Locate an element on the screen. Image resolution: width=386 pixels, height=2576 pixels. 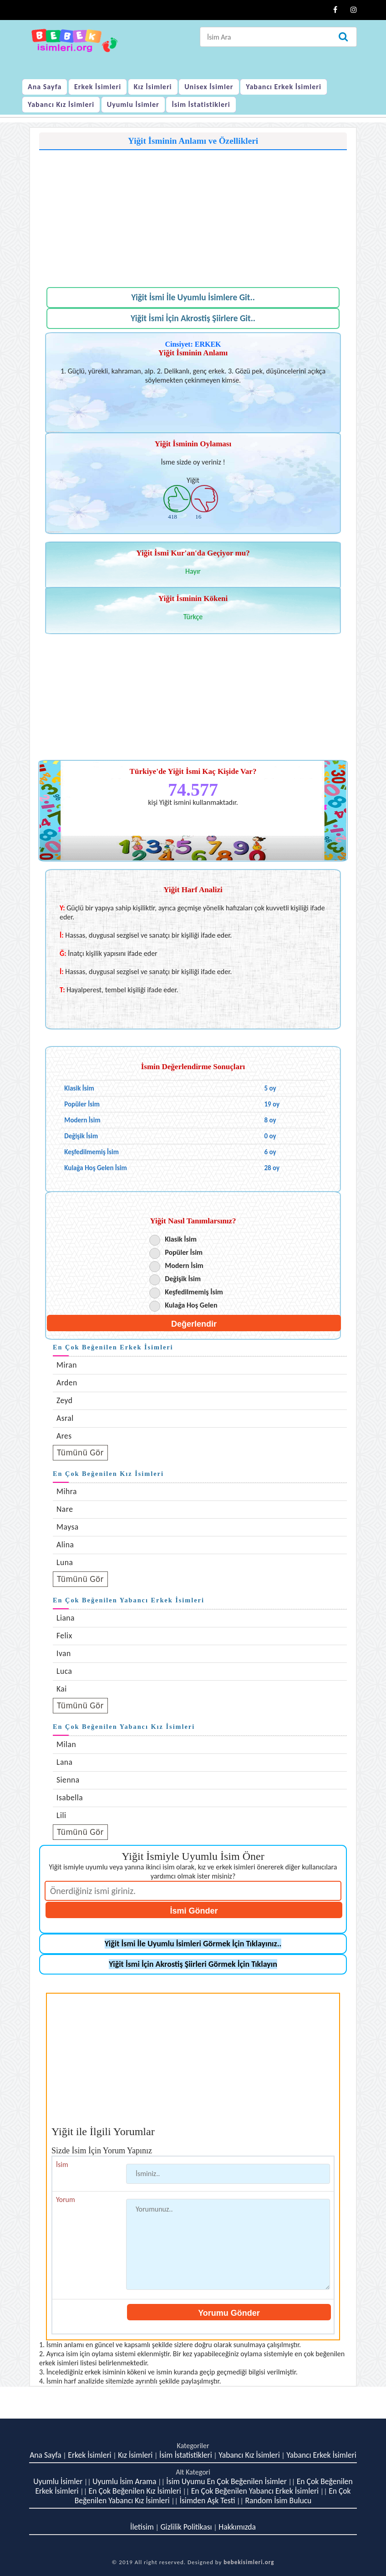
Keşfedilmemiş İsim is located at coordinates (194, 1292).